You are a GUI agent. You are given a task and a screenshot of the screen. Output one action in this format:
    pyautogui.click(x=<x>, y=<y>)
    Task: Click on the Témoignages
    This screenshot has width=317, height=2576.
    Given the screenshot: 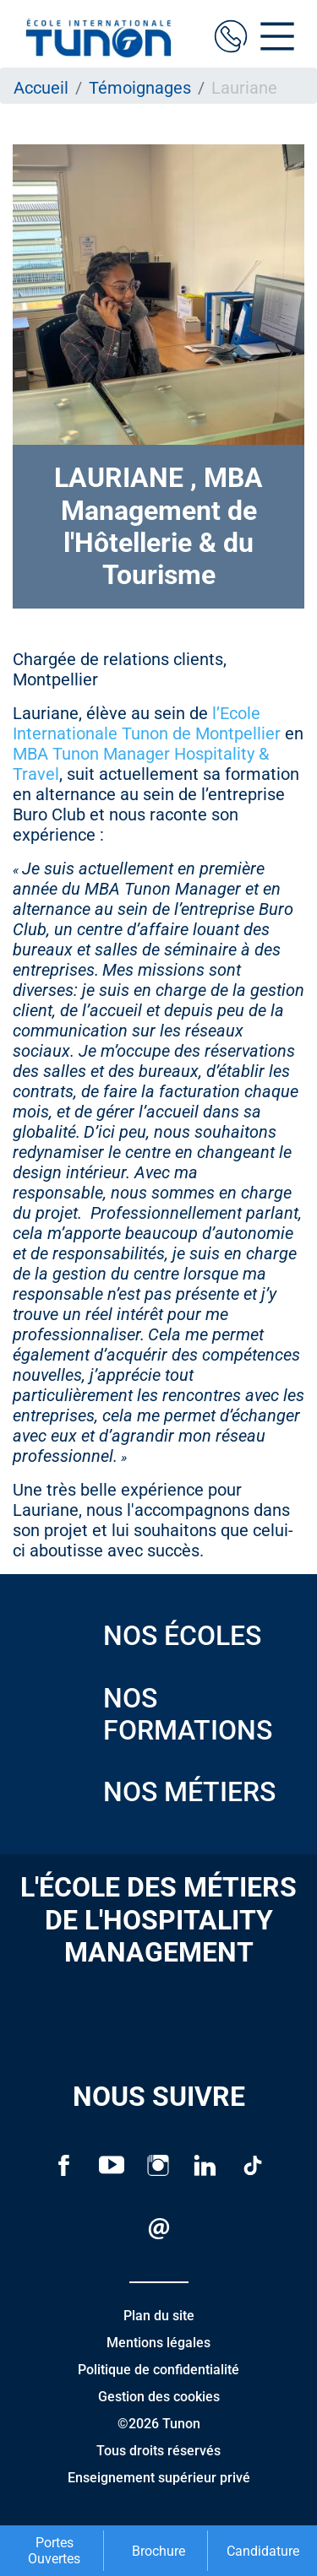 What is the action you would take?
    pyautogui.click(x=140, y=88)
    